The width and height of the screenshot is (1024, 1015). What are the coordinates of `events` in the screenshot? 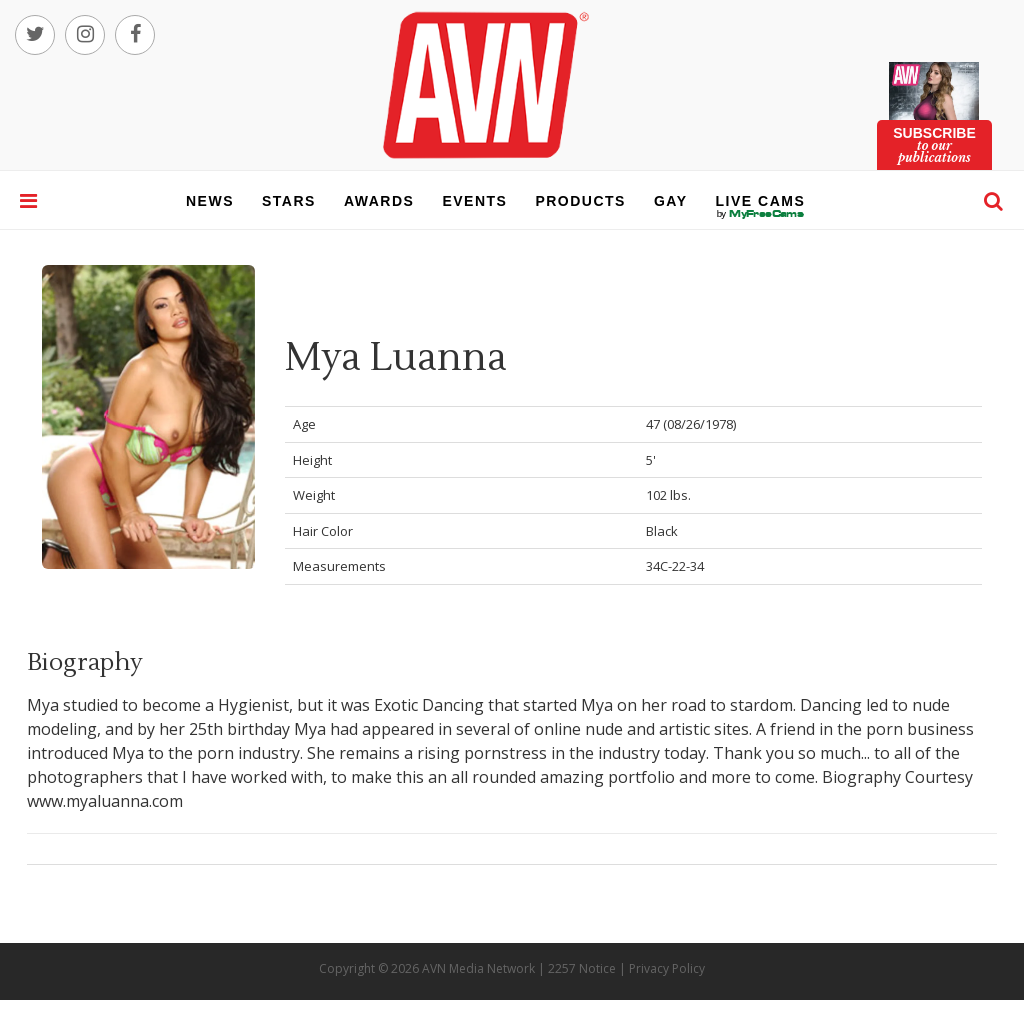 It's located at (474, 201).